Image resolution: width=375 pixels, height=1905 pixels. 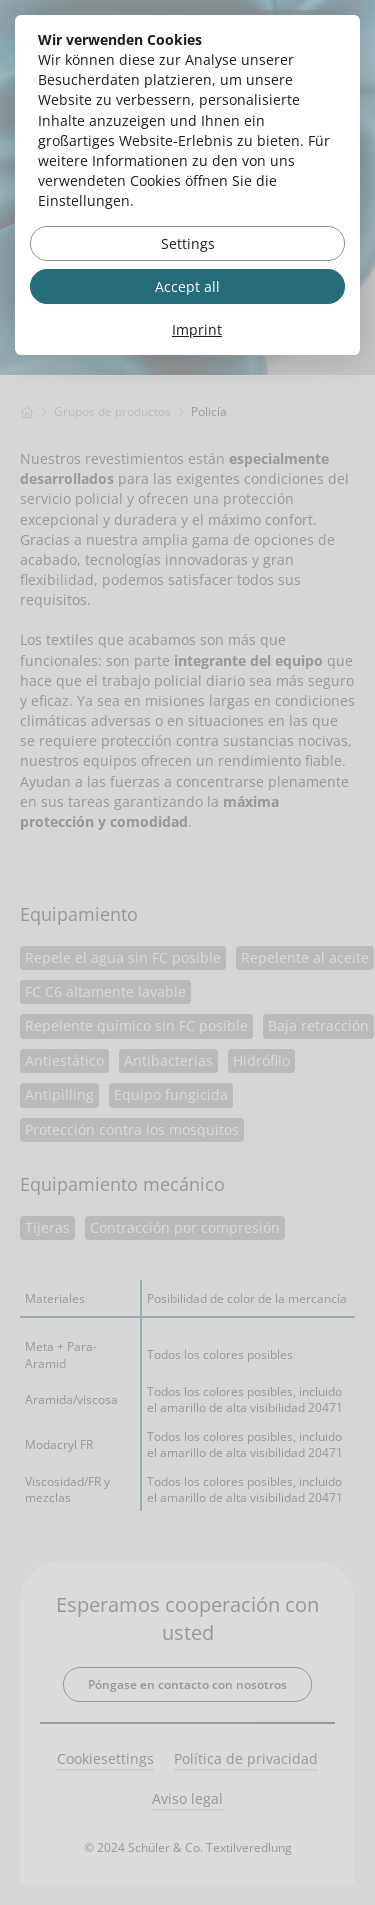 I want to click on Imprint, so click(x=197, y=329).